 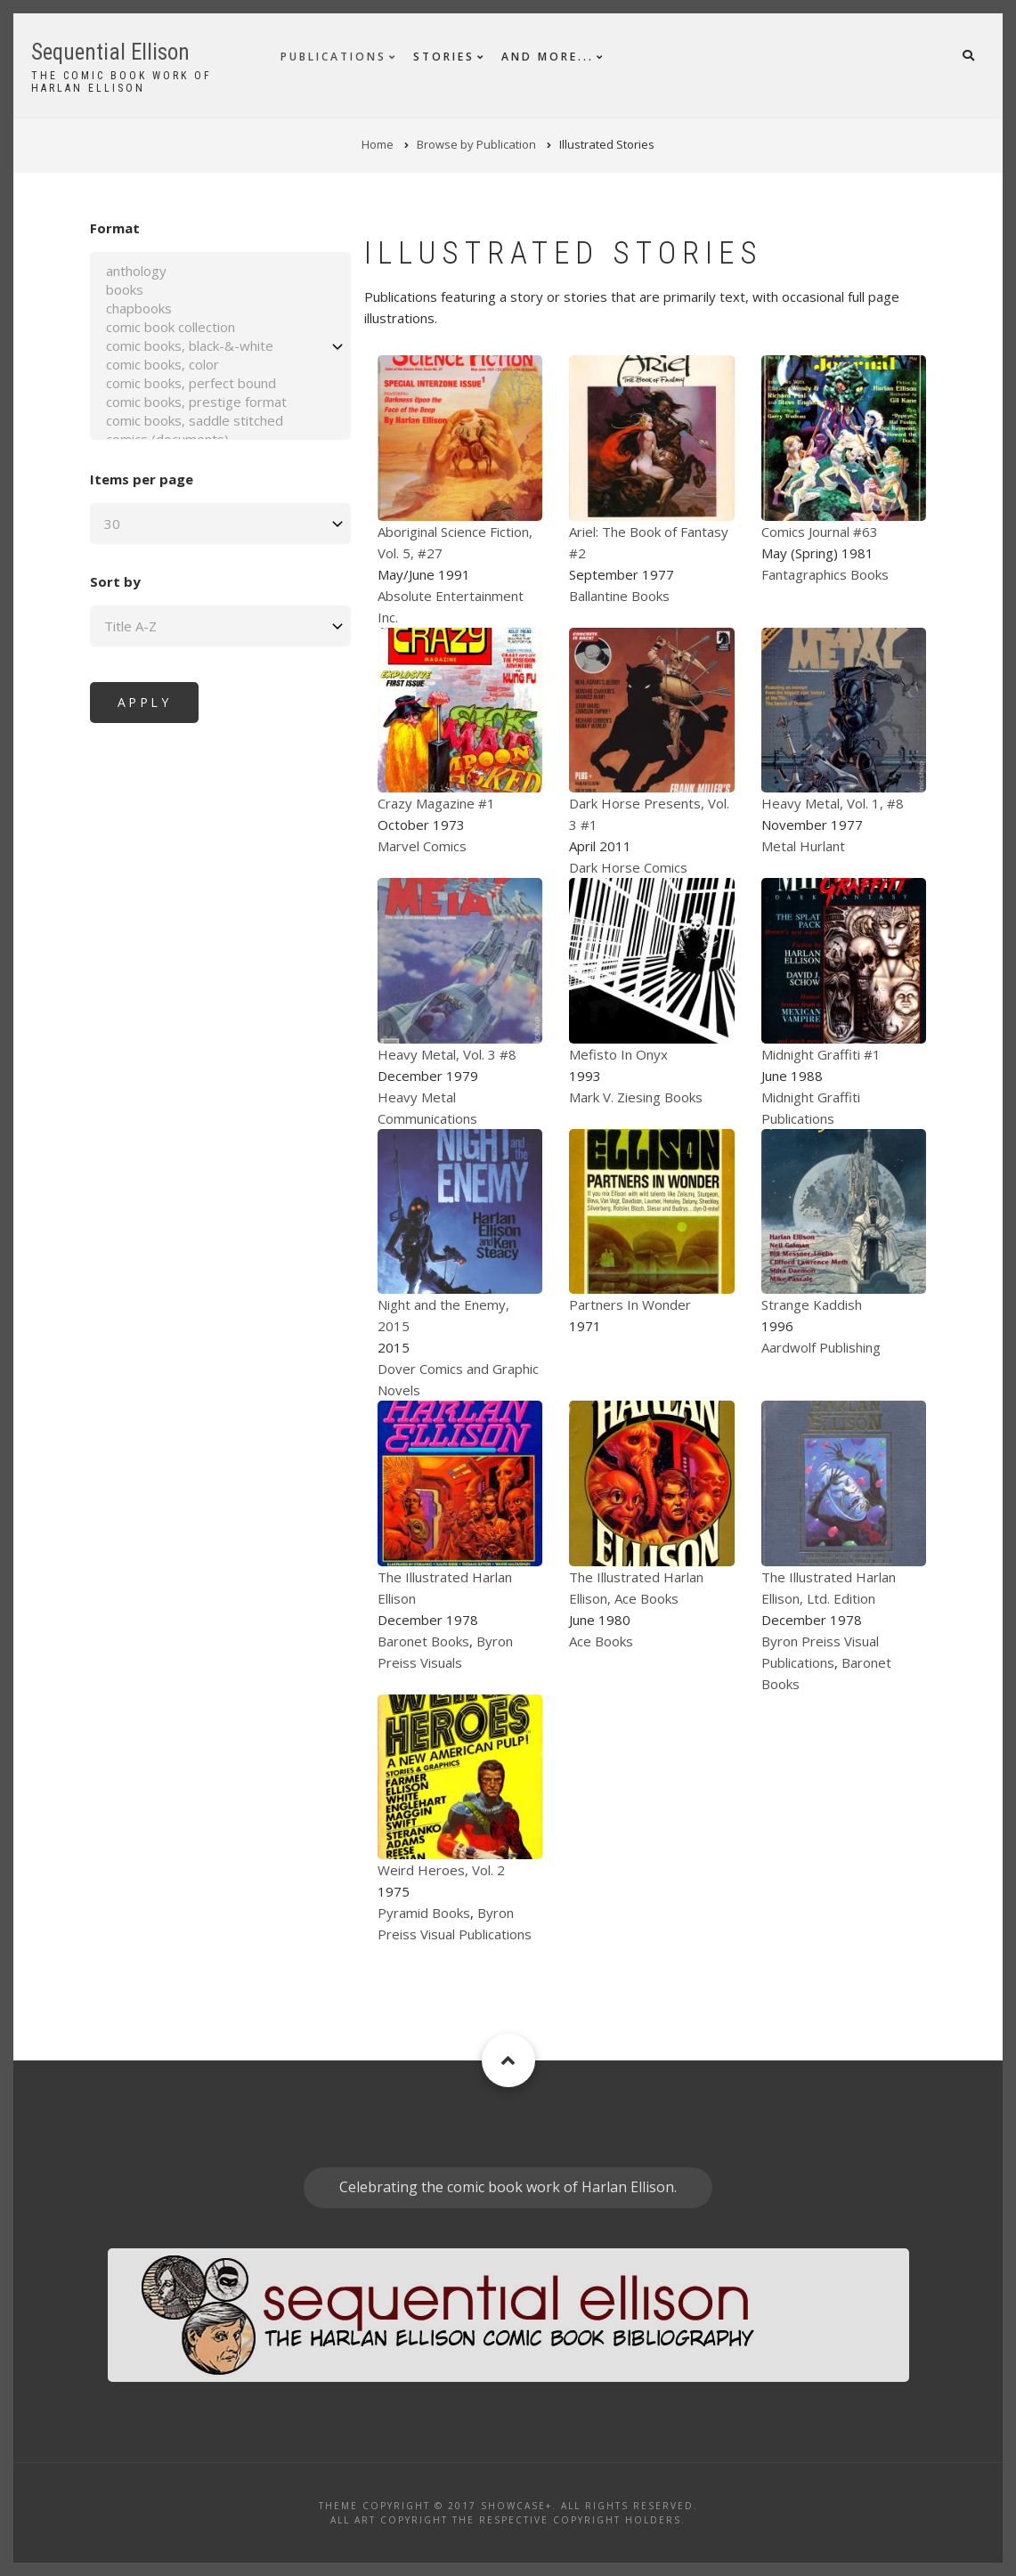 I want to click on comic books, saddle stitched, so click(x=200, y=420).